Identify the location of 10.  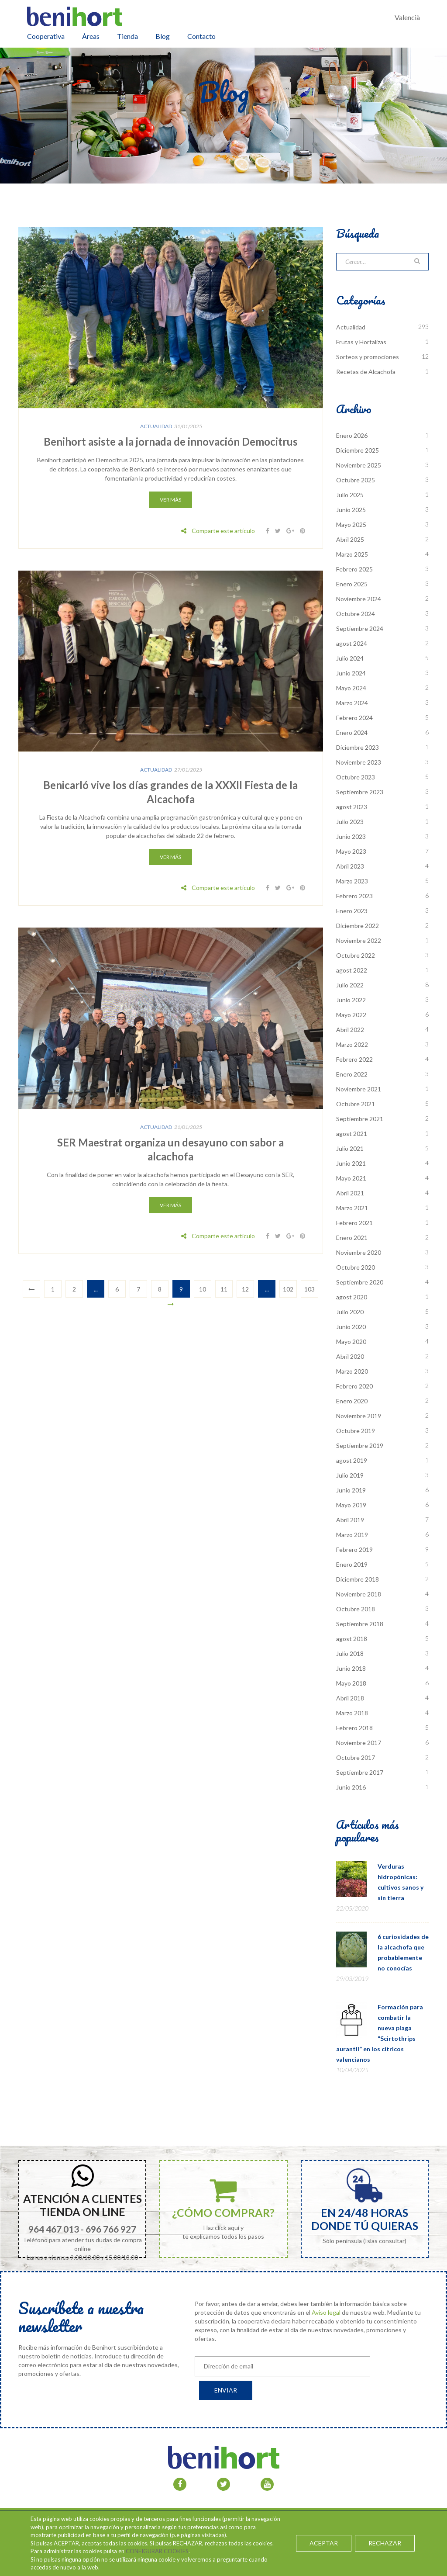
(202, 1289).